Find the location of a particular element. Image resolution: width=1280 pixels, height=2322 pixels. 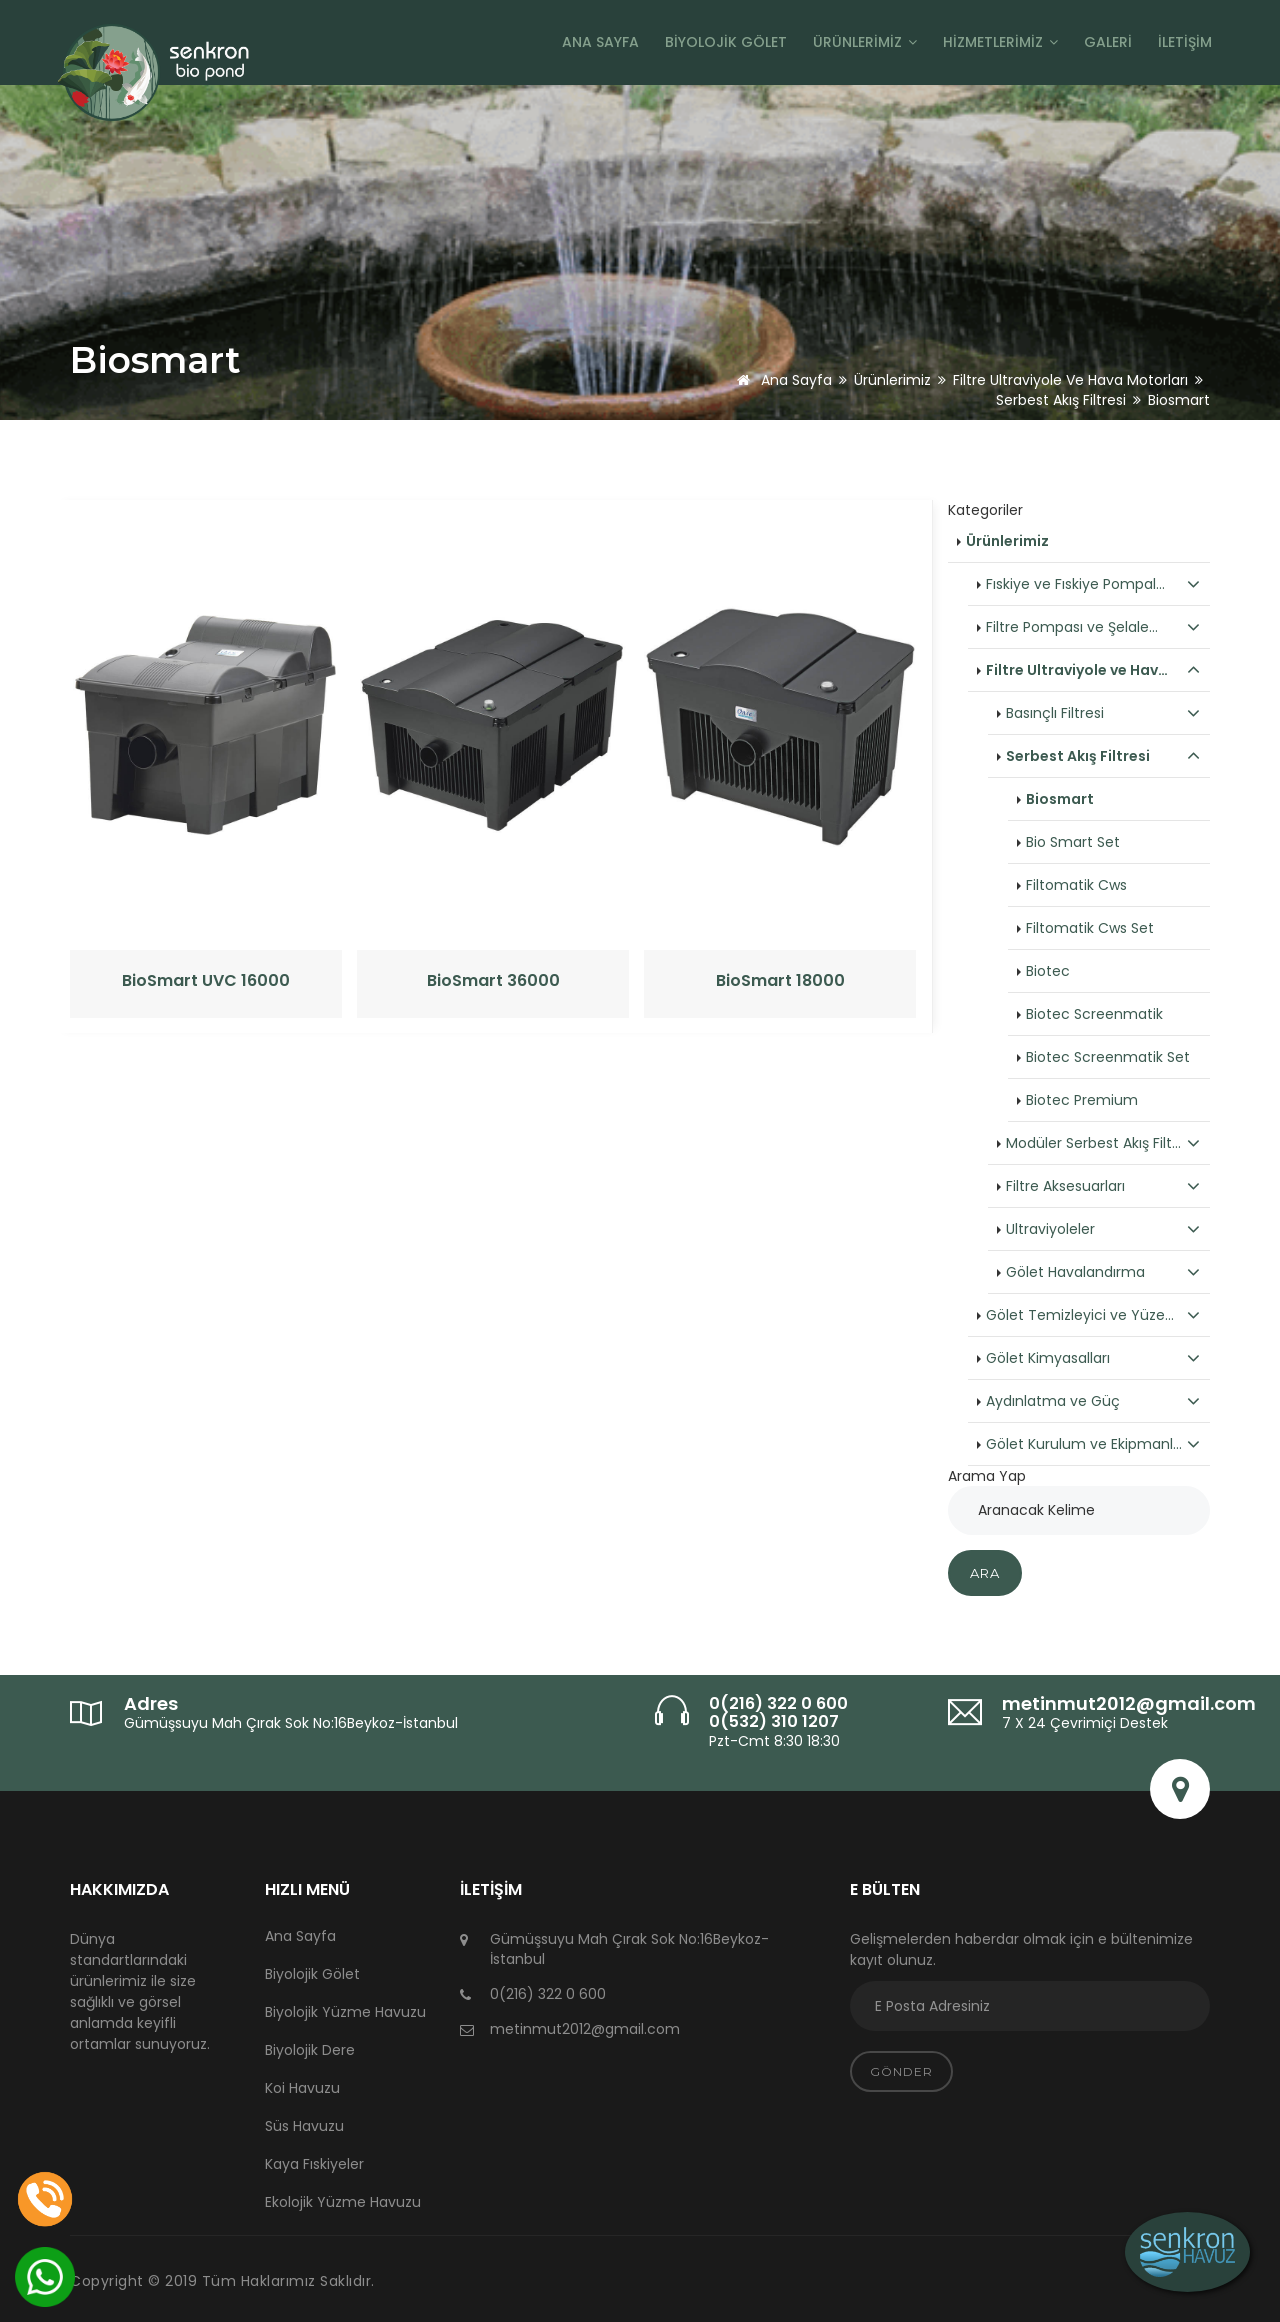

Filtomatik Cws is located at coordinates (1076, 885).